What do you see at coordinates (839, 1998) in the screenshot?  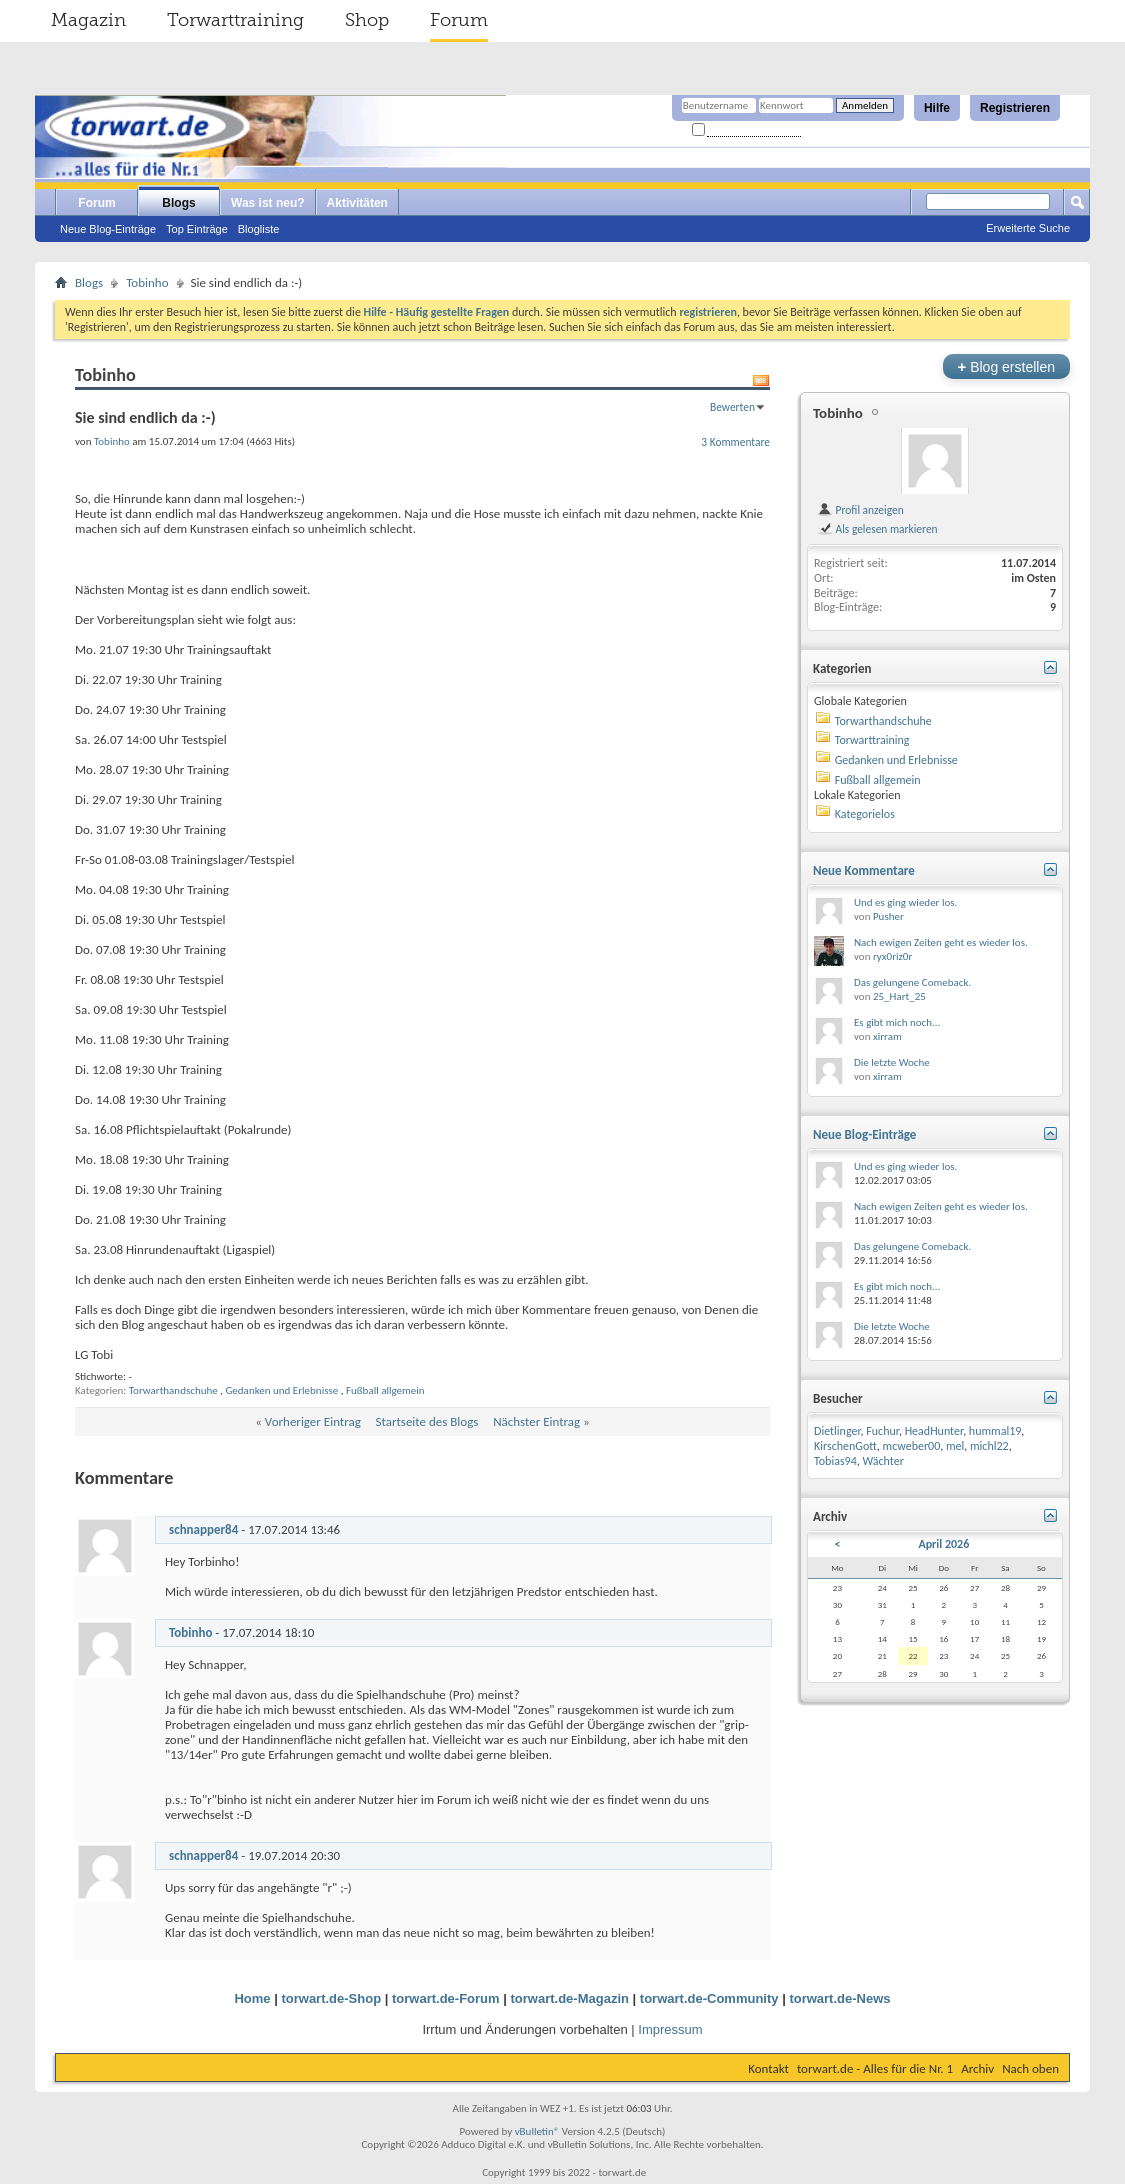 I see `torwart.de-News` at bounding box center [839, 1998].